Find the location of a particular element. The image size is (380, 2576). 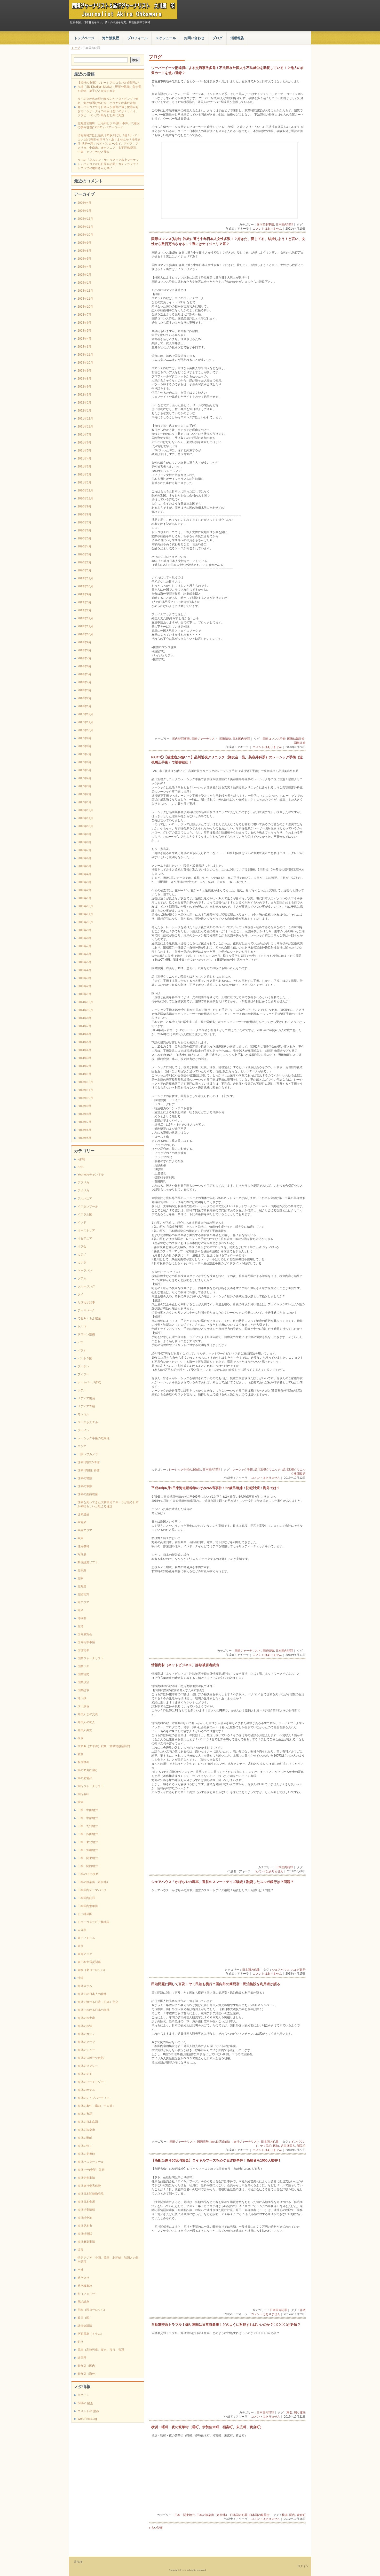

西欧（西ヨーロッパ） is located at coordinates (92, 2309).